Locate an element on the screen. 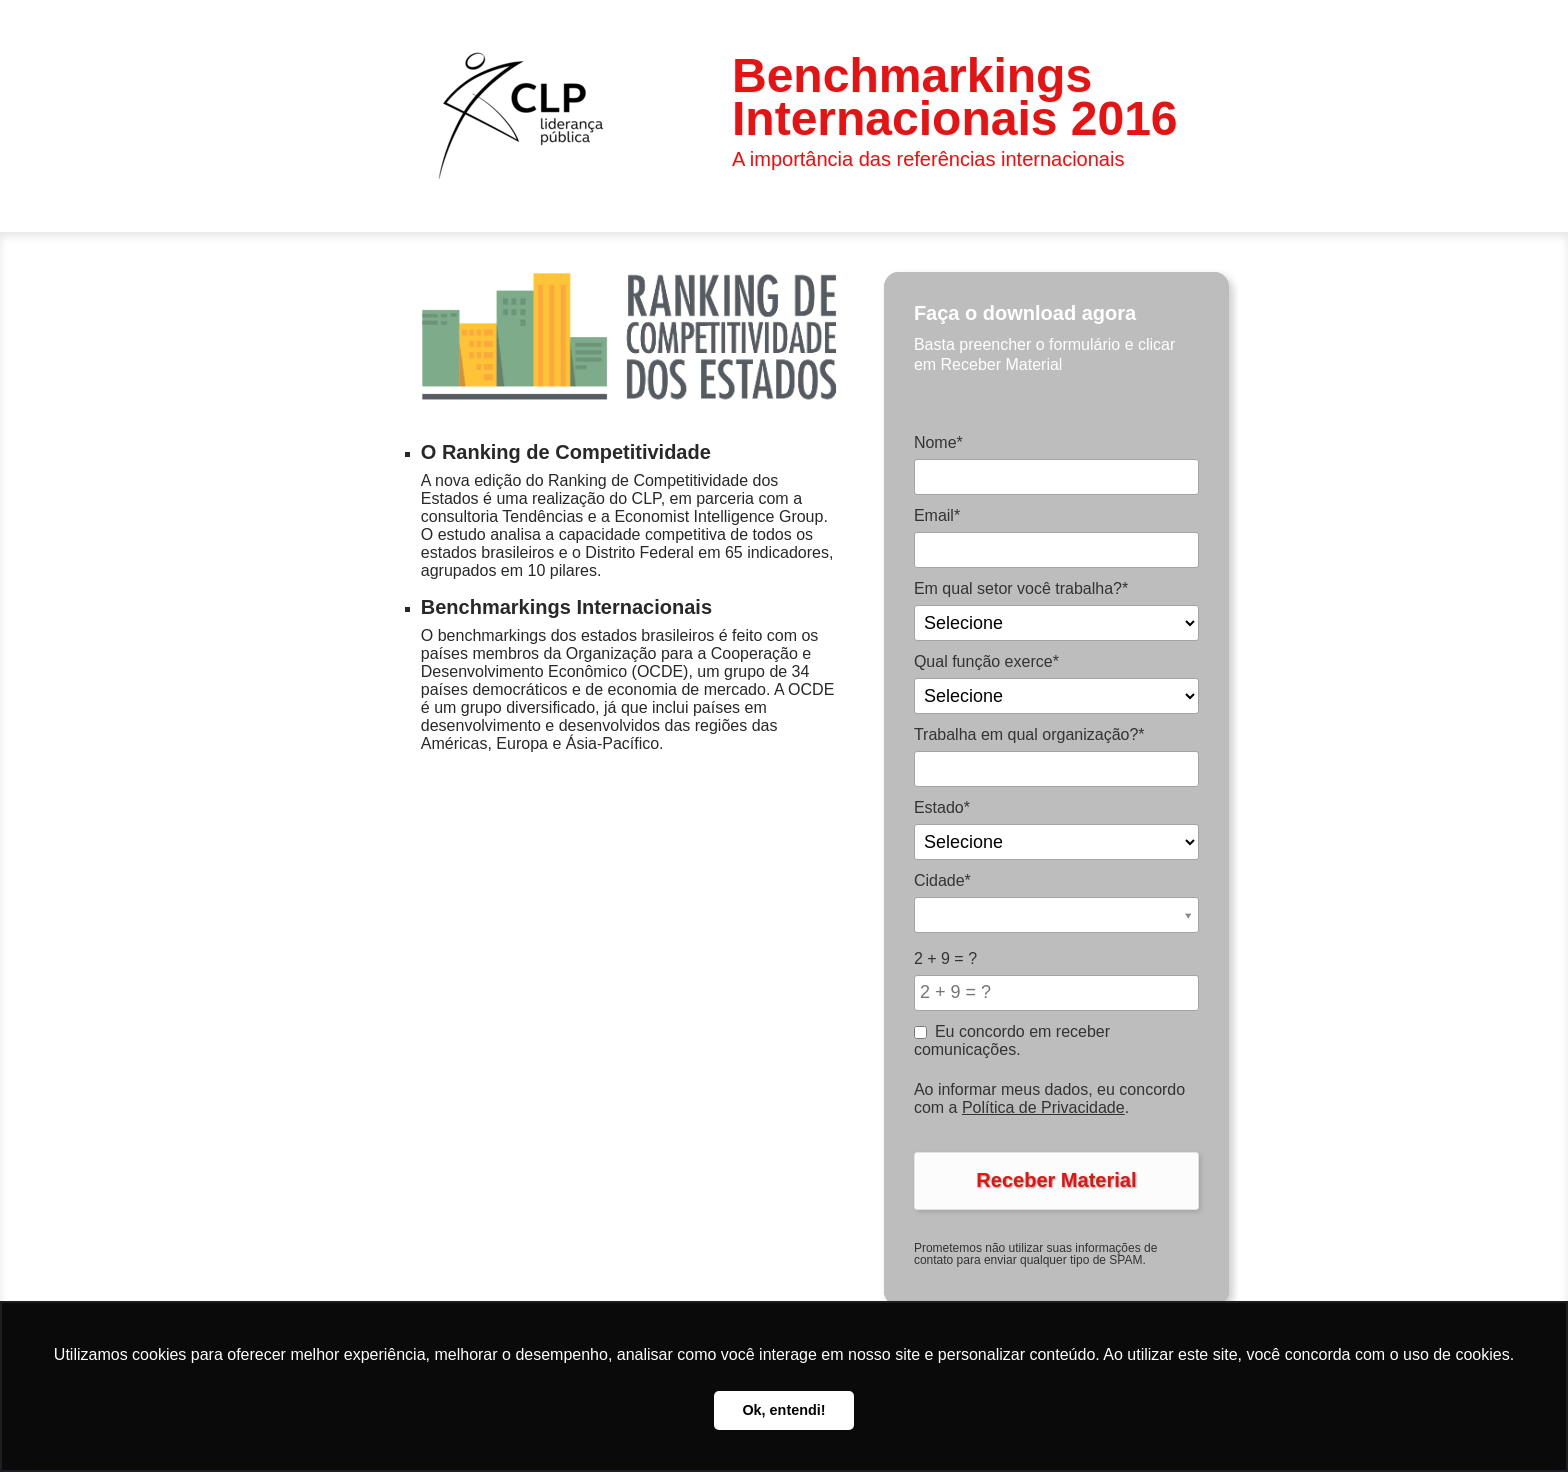  Cidade* is located at coordinates (942, 880).